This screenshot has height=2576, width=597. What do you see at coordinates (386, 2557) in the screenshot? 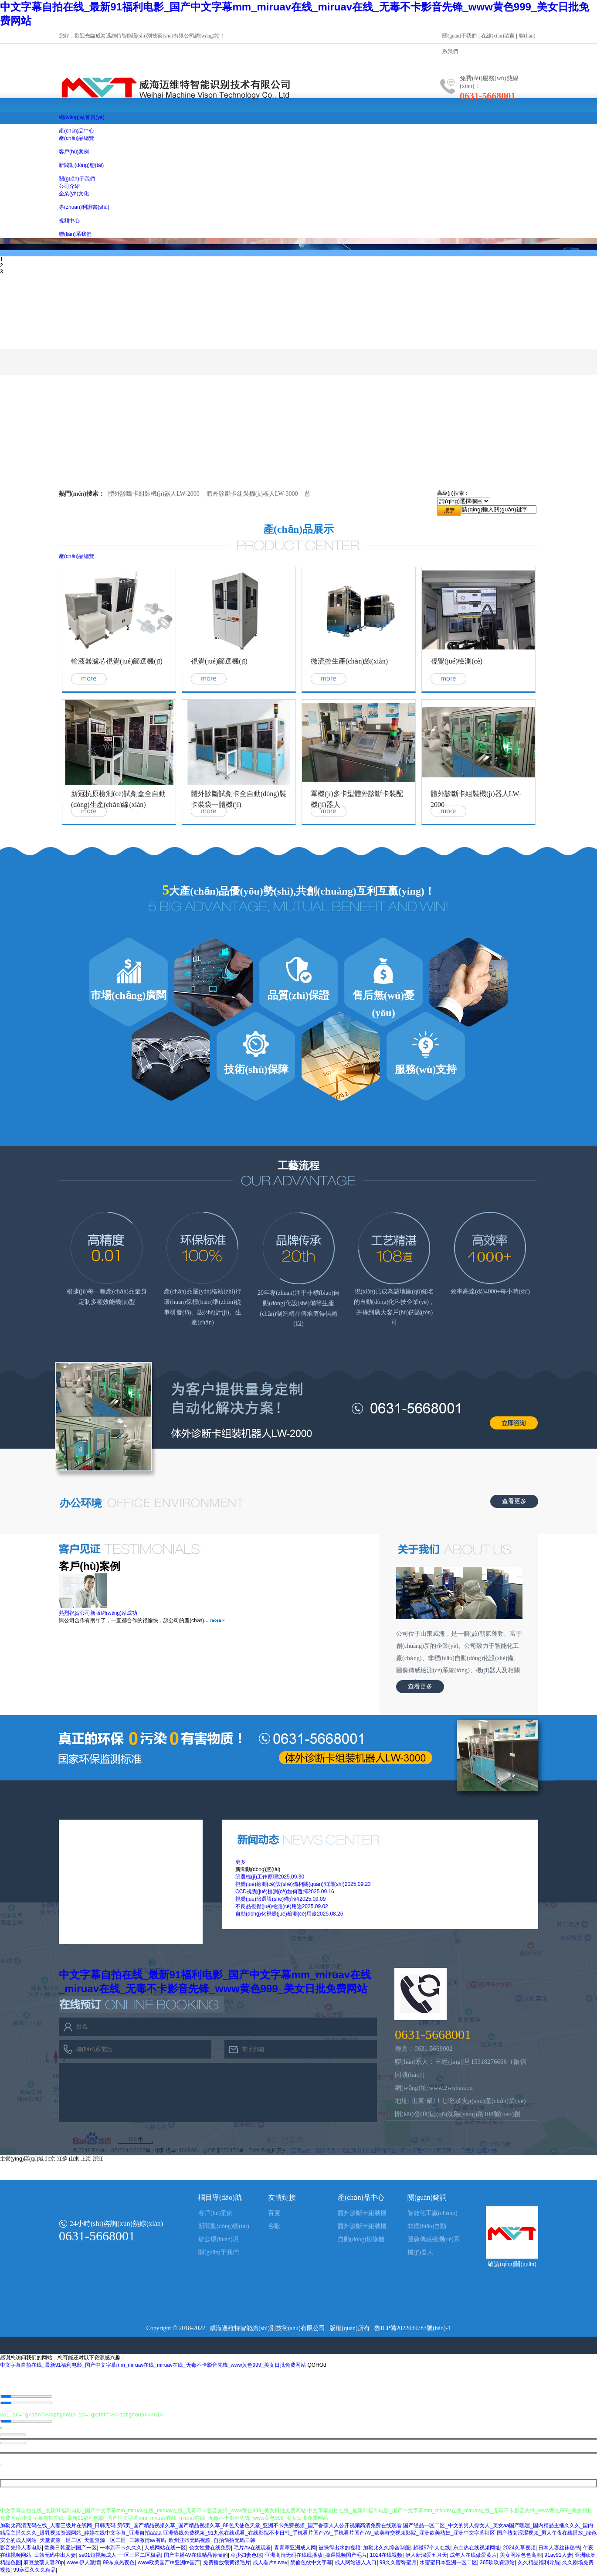
I see `1024在线视频` at bounding box center [386, 2557].